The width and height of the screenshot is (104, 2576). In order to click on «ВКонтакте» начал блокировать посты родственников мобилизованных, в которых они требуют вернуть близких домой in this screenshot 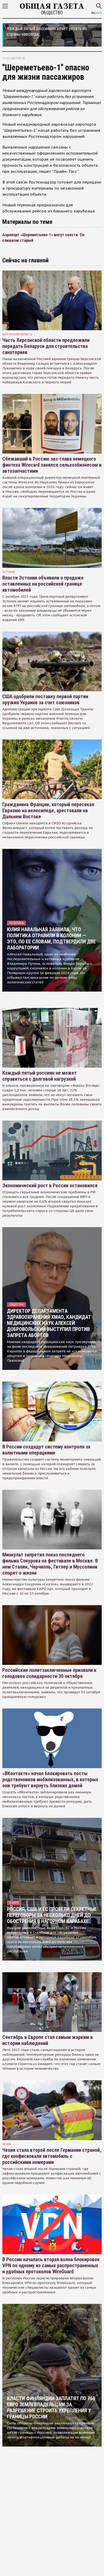, I will do `click(50, 1779)`.